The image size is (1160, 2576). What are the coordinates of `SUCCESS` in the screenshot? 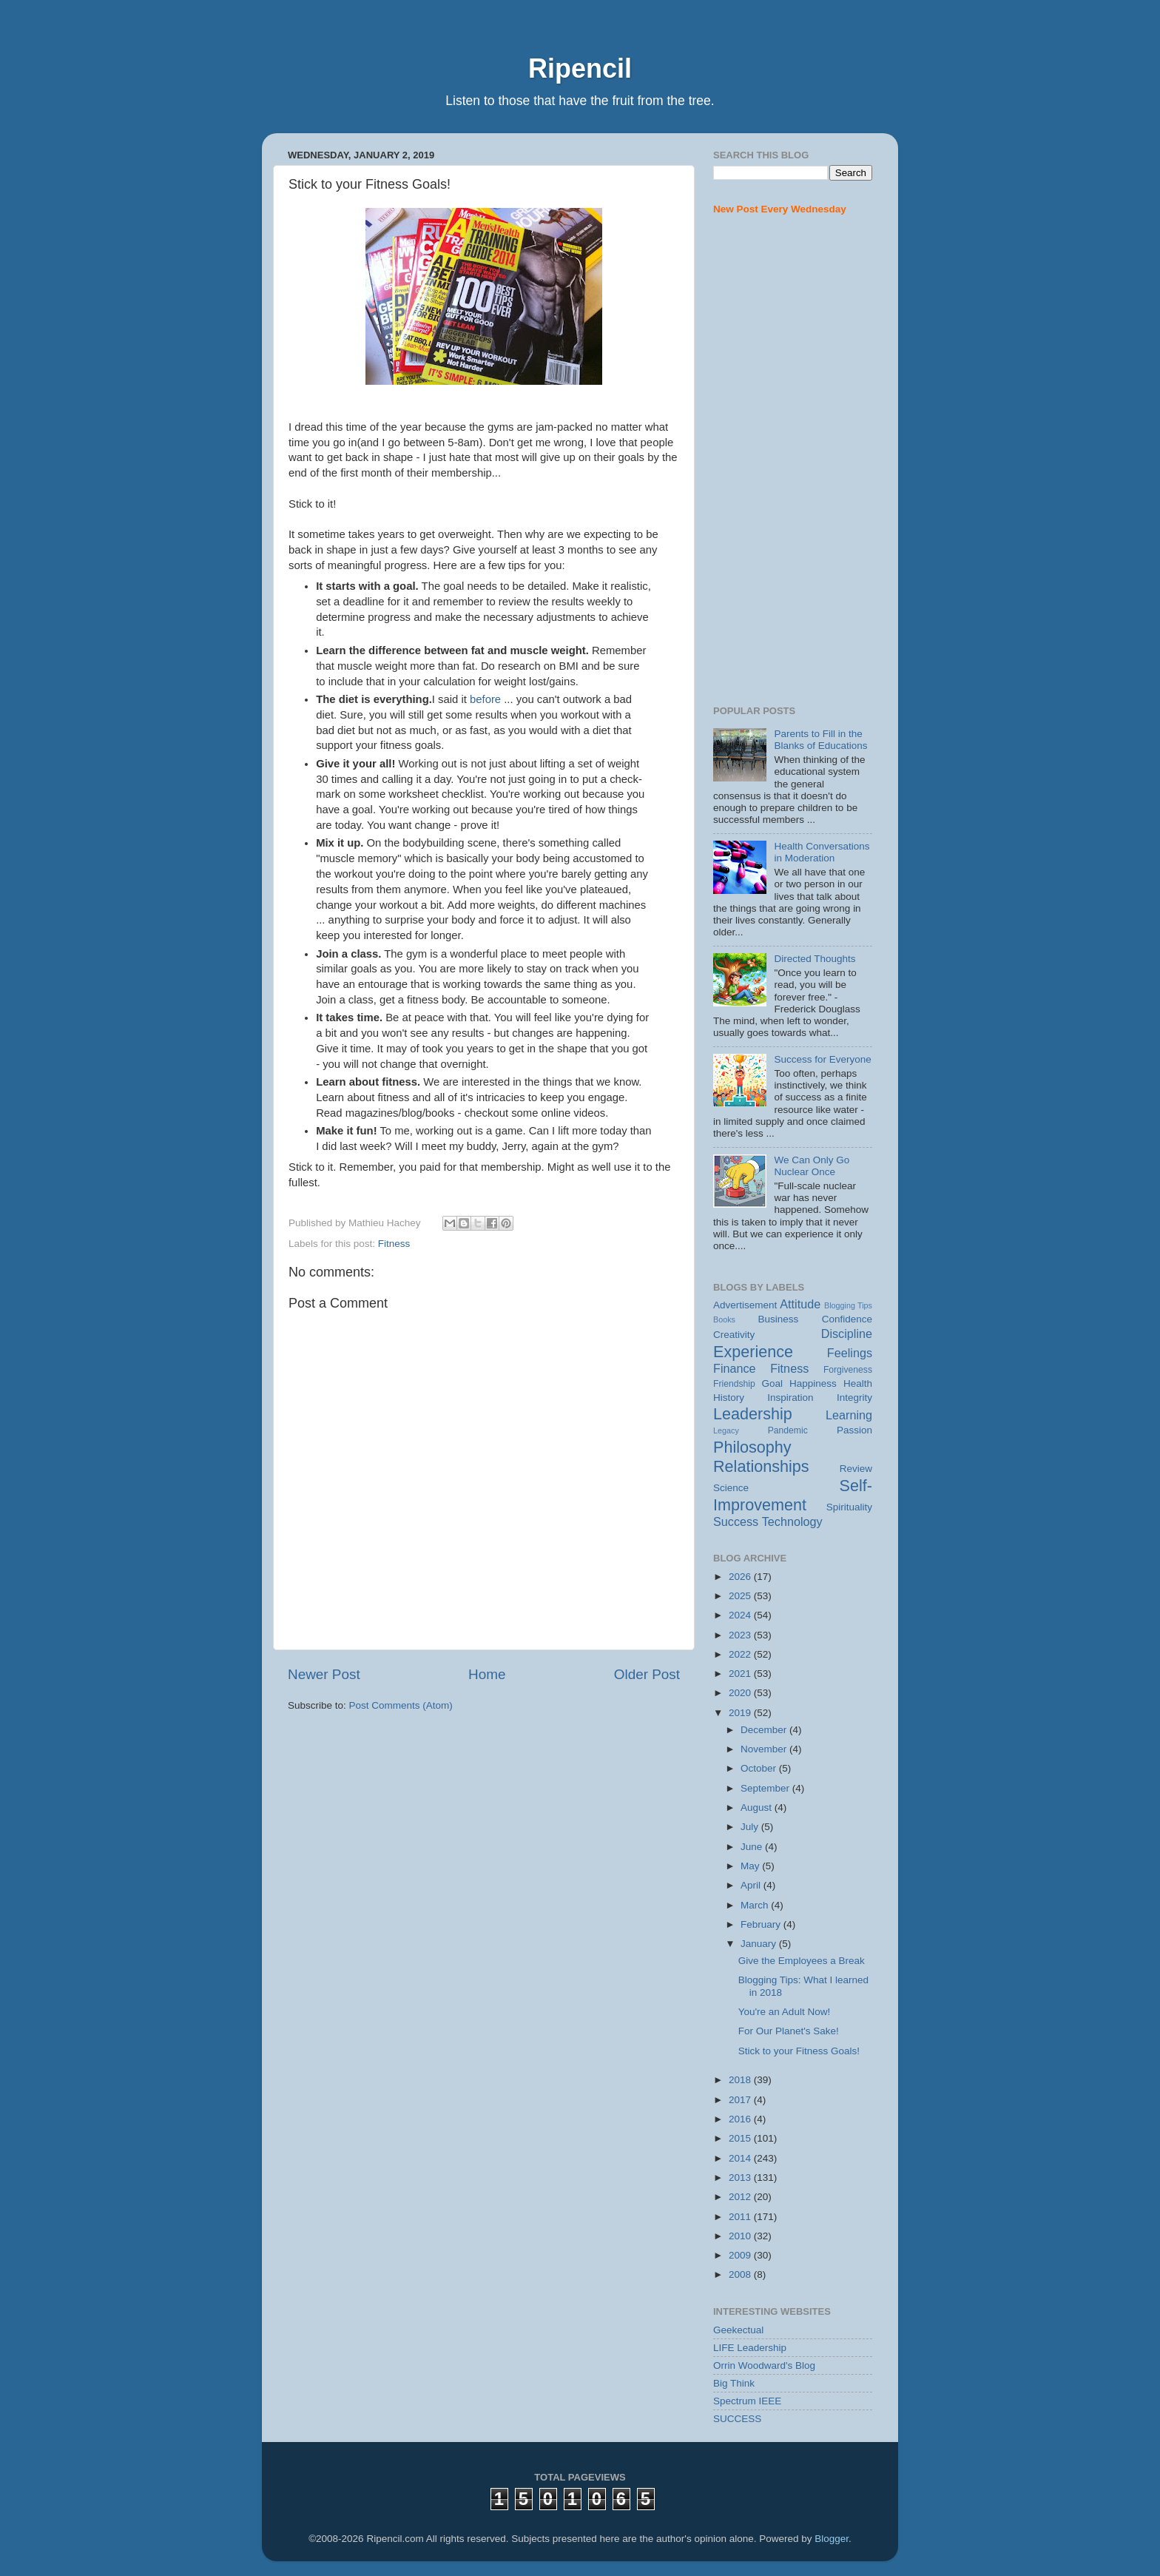 It's located at (737, 2418).